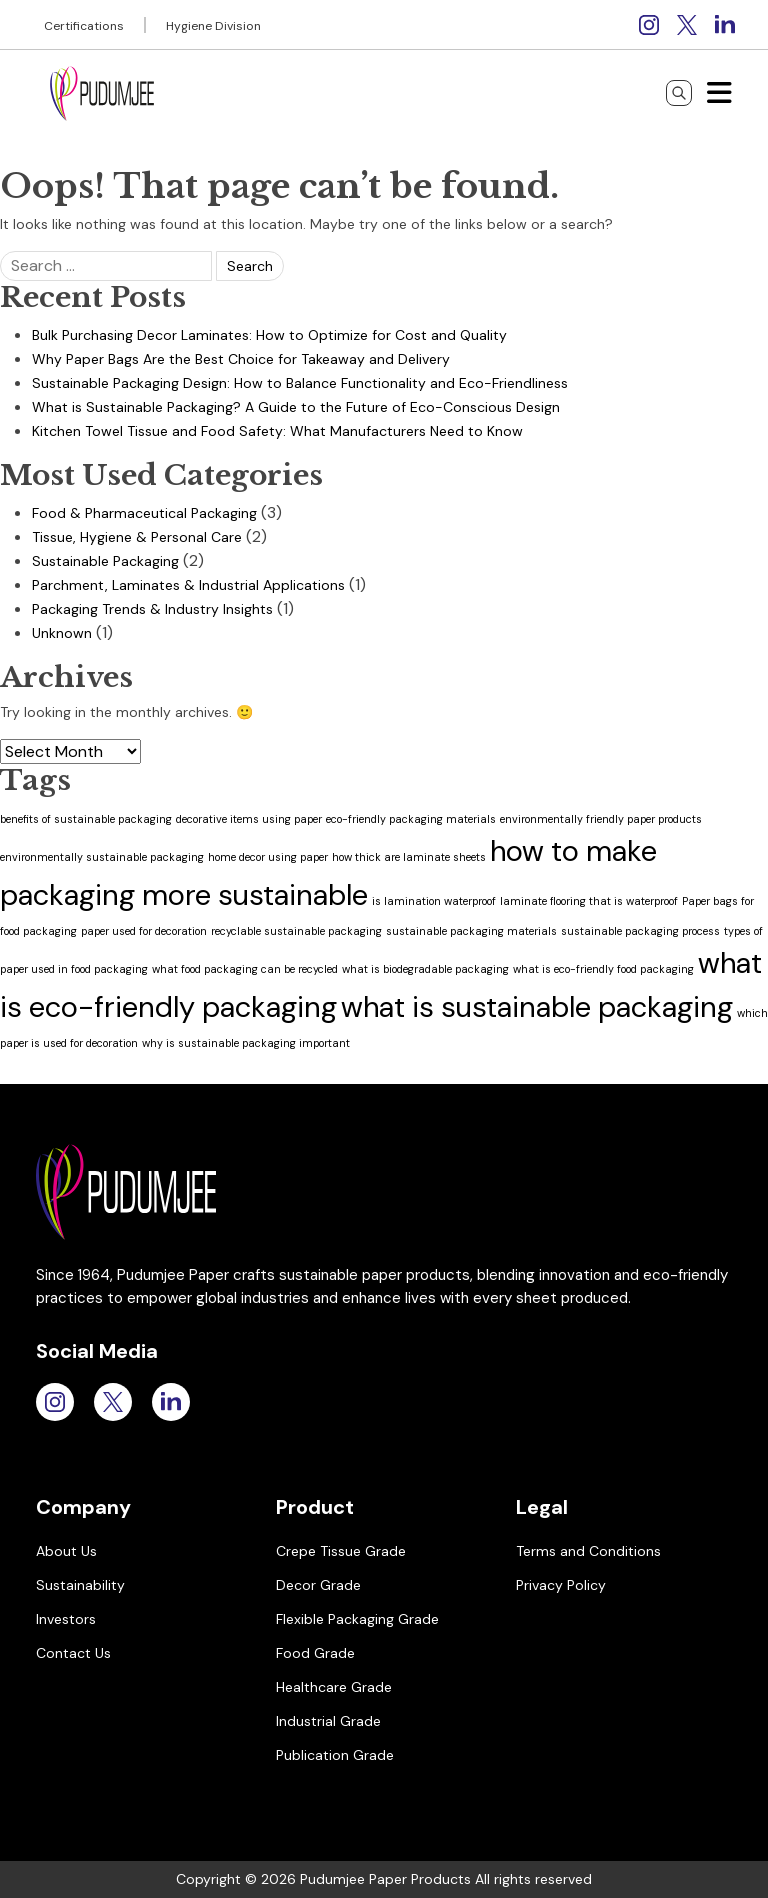 This screenshot has height=1898, width=768. I want to click on Certifications, so click(84, 26).